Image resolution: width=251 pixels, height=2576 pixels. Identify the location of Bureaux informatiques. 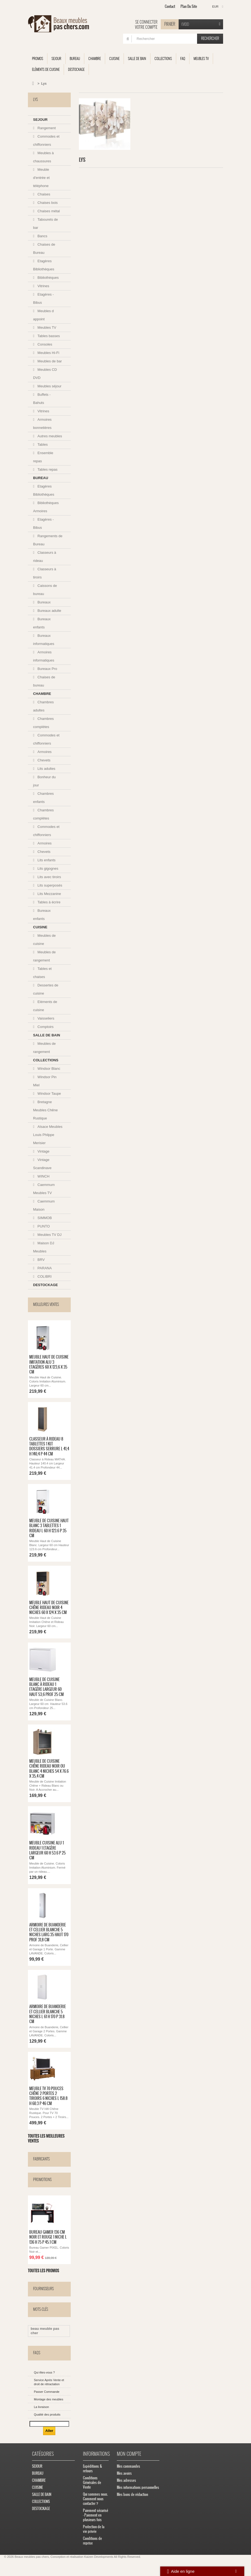
(43, 640).